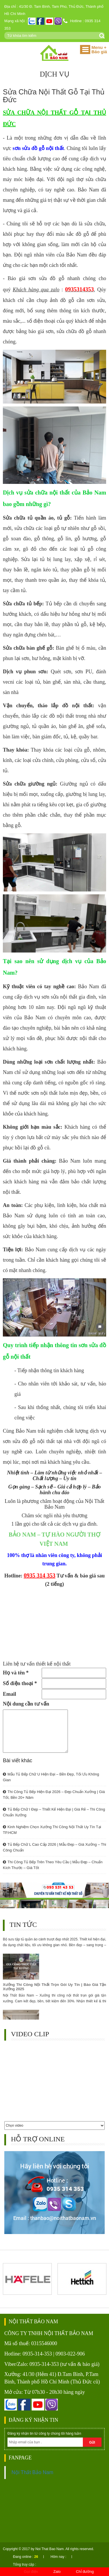  I want to click on [button], so click(85, 49).